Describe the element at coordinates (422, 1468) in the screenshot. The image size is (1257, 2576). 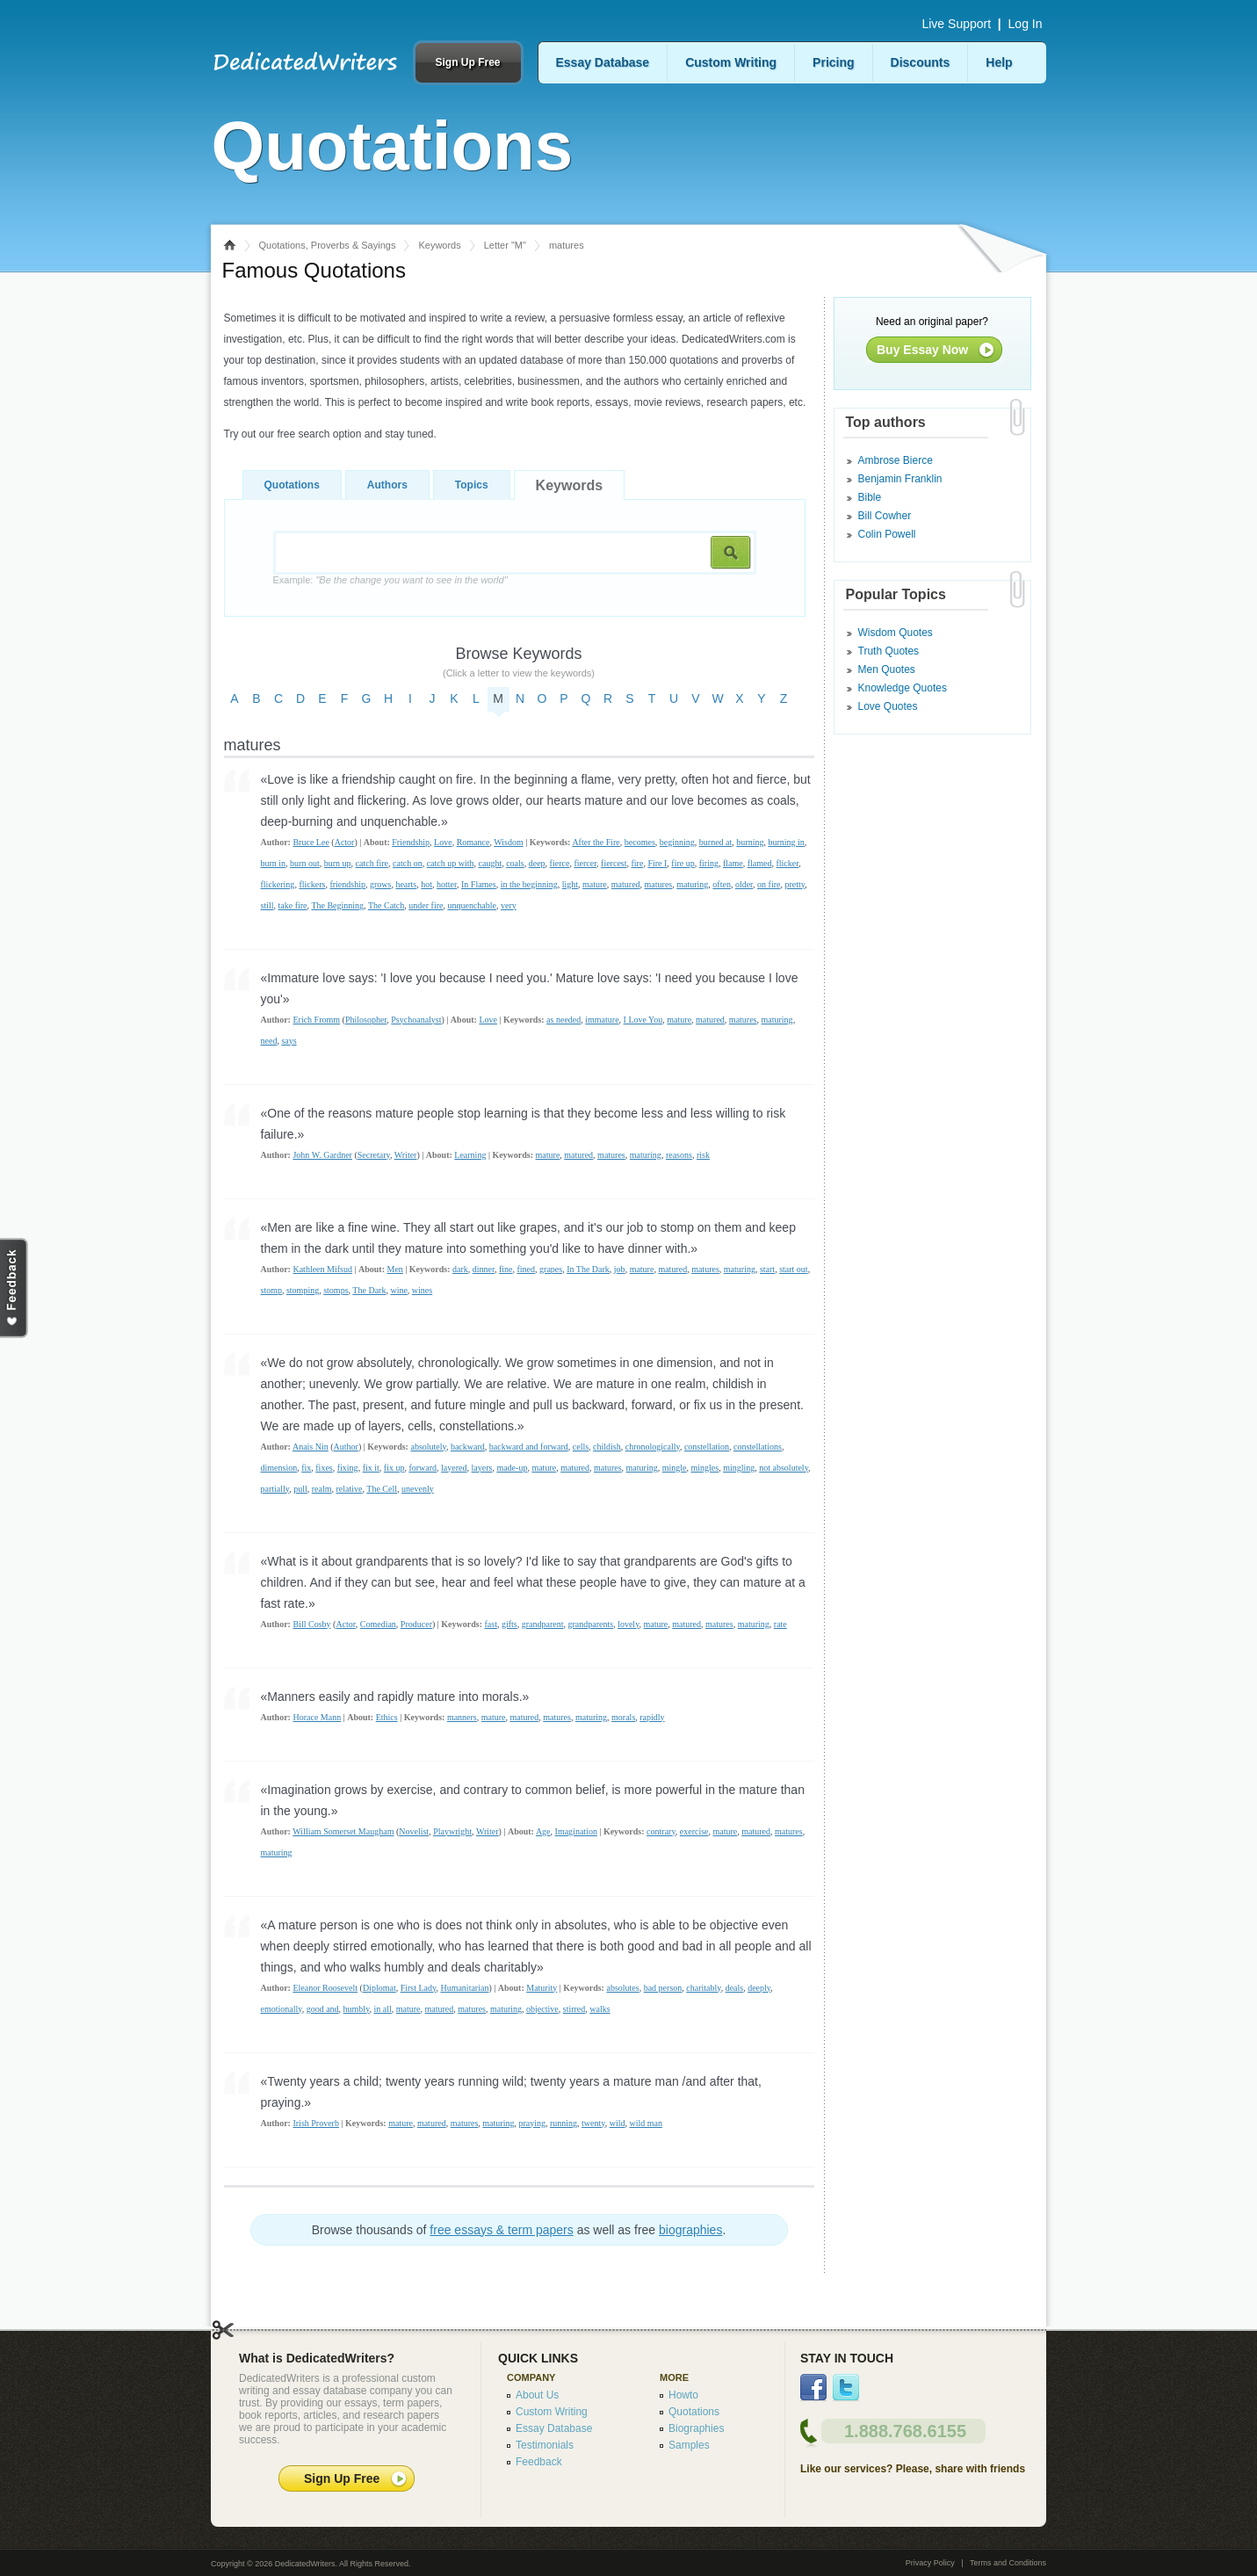
I see `forward` at that location.